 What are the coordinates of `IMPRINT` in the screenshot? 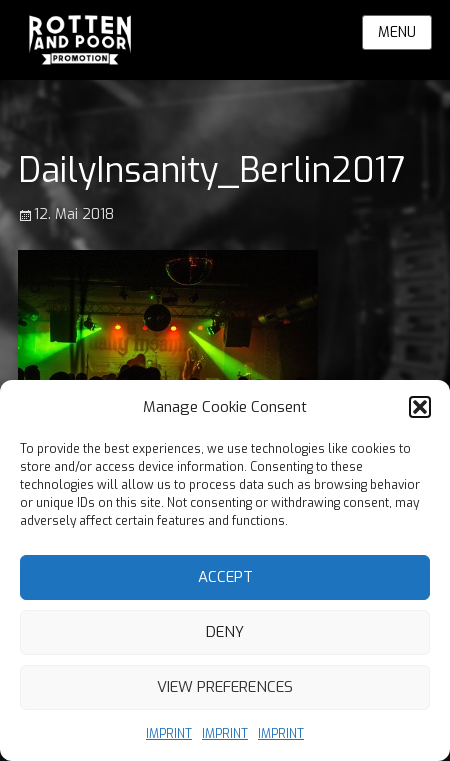 It's located at (169, 734).